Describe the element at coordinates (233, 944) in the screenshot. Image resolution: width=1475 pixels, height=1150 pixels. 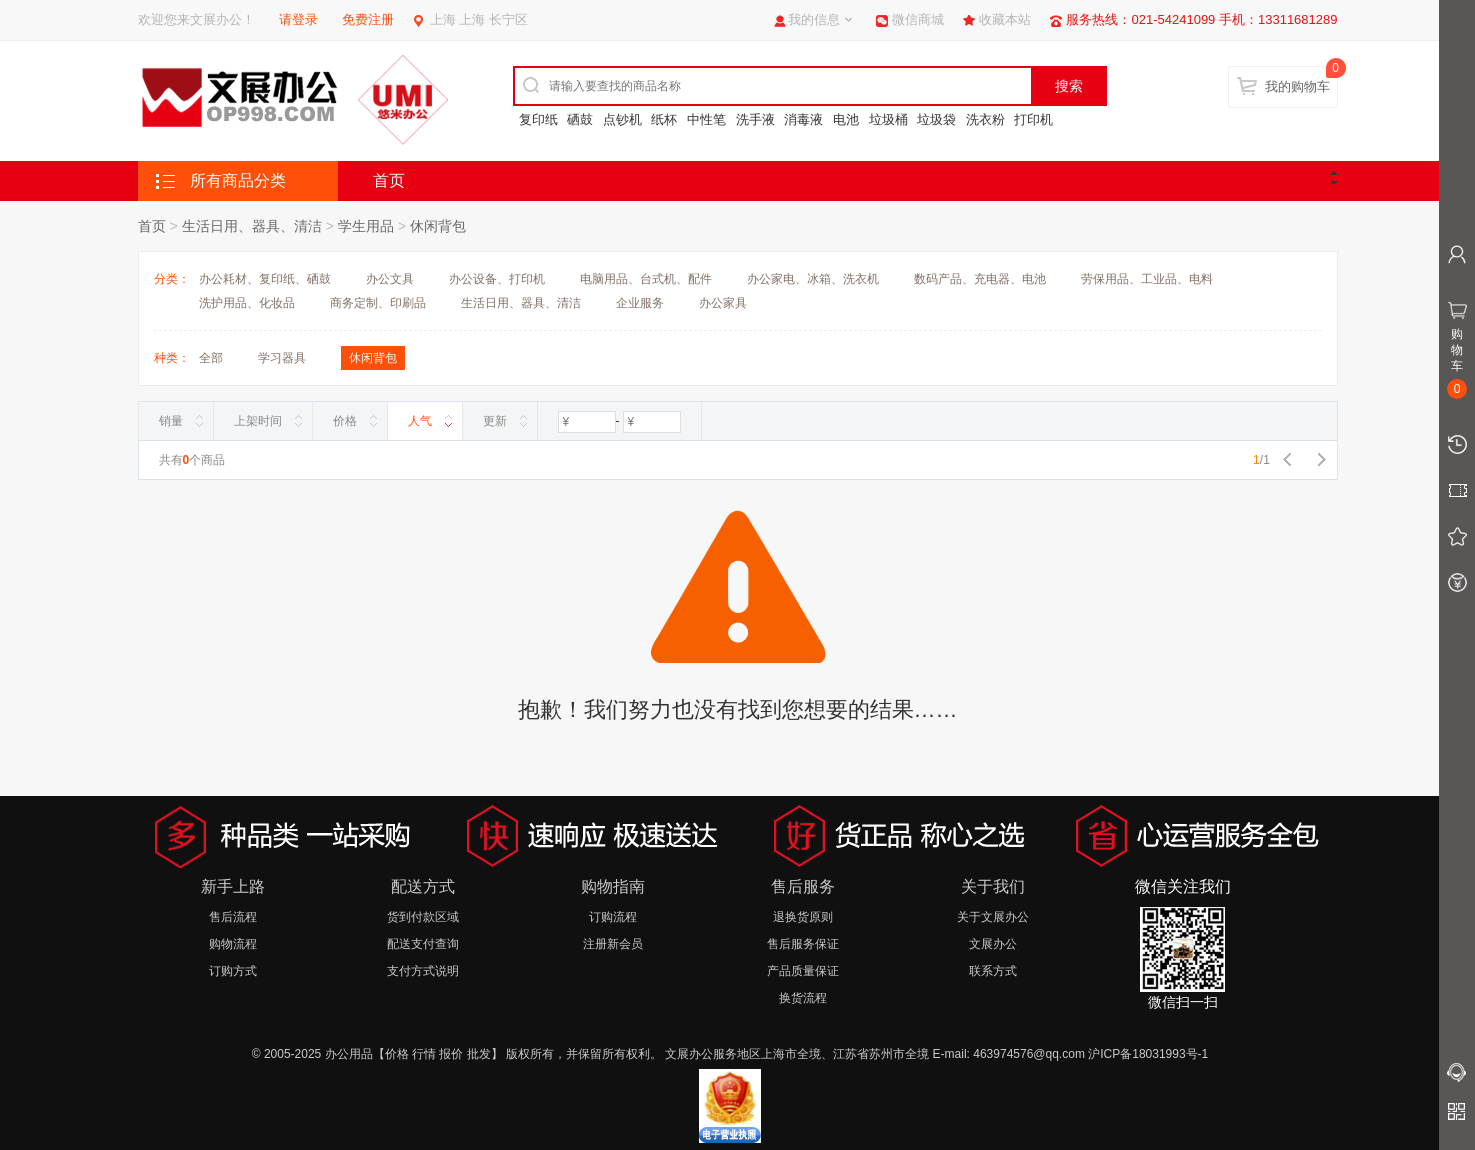
I see `购物流程` at that location.